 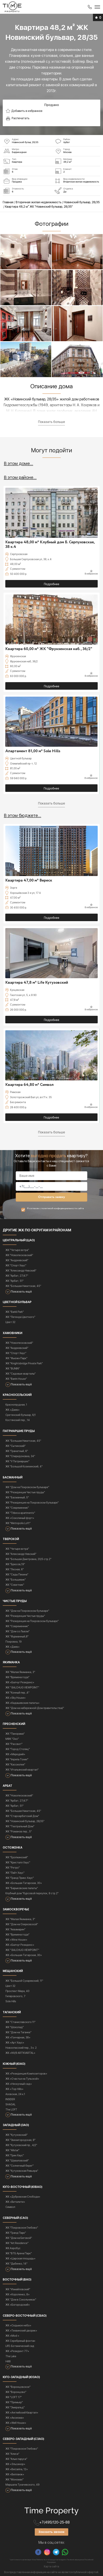 I want to click on ЖК "Кутузовский", so click(x=16, y=2134).